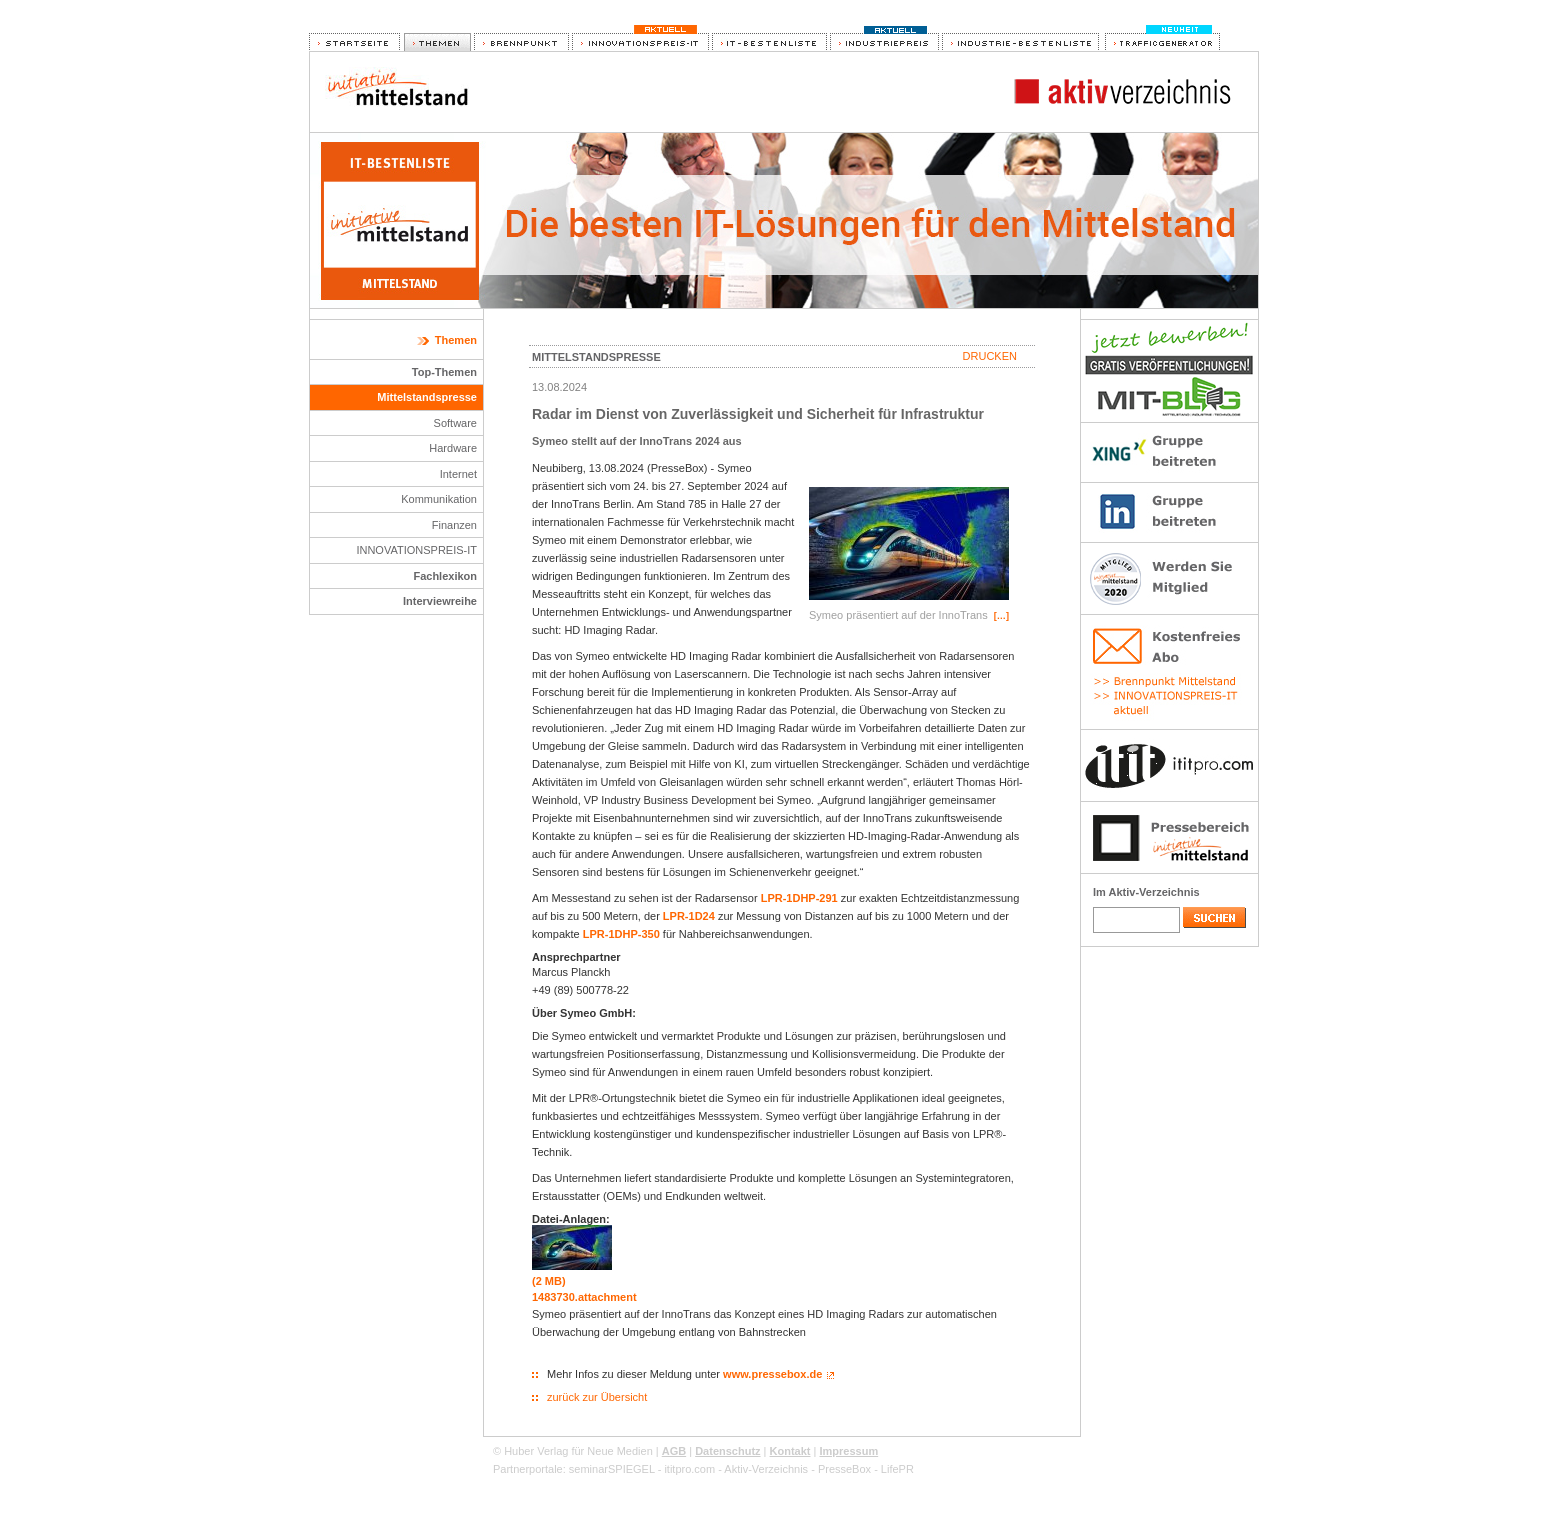 The width and height of the screenshot is (1568, 1531). What do you see at coordinates (621, 934) in the screenshot?
I see `LPR-1DHP-350` at bounding box center [621, 934].